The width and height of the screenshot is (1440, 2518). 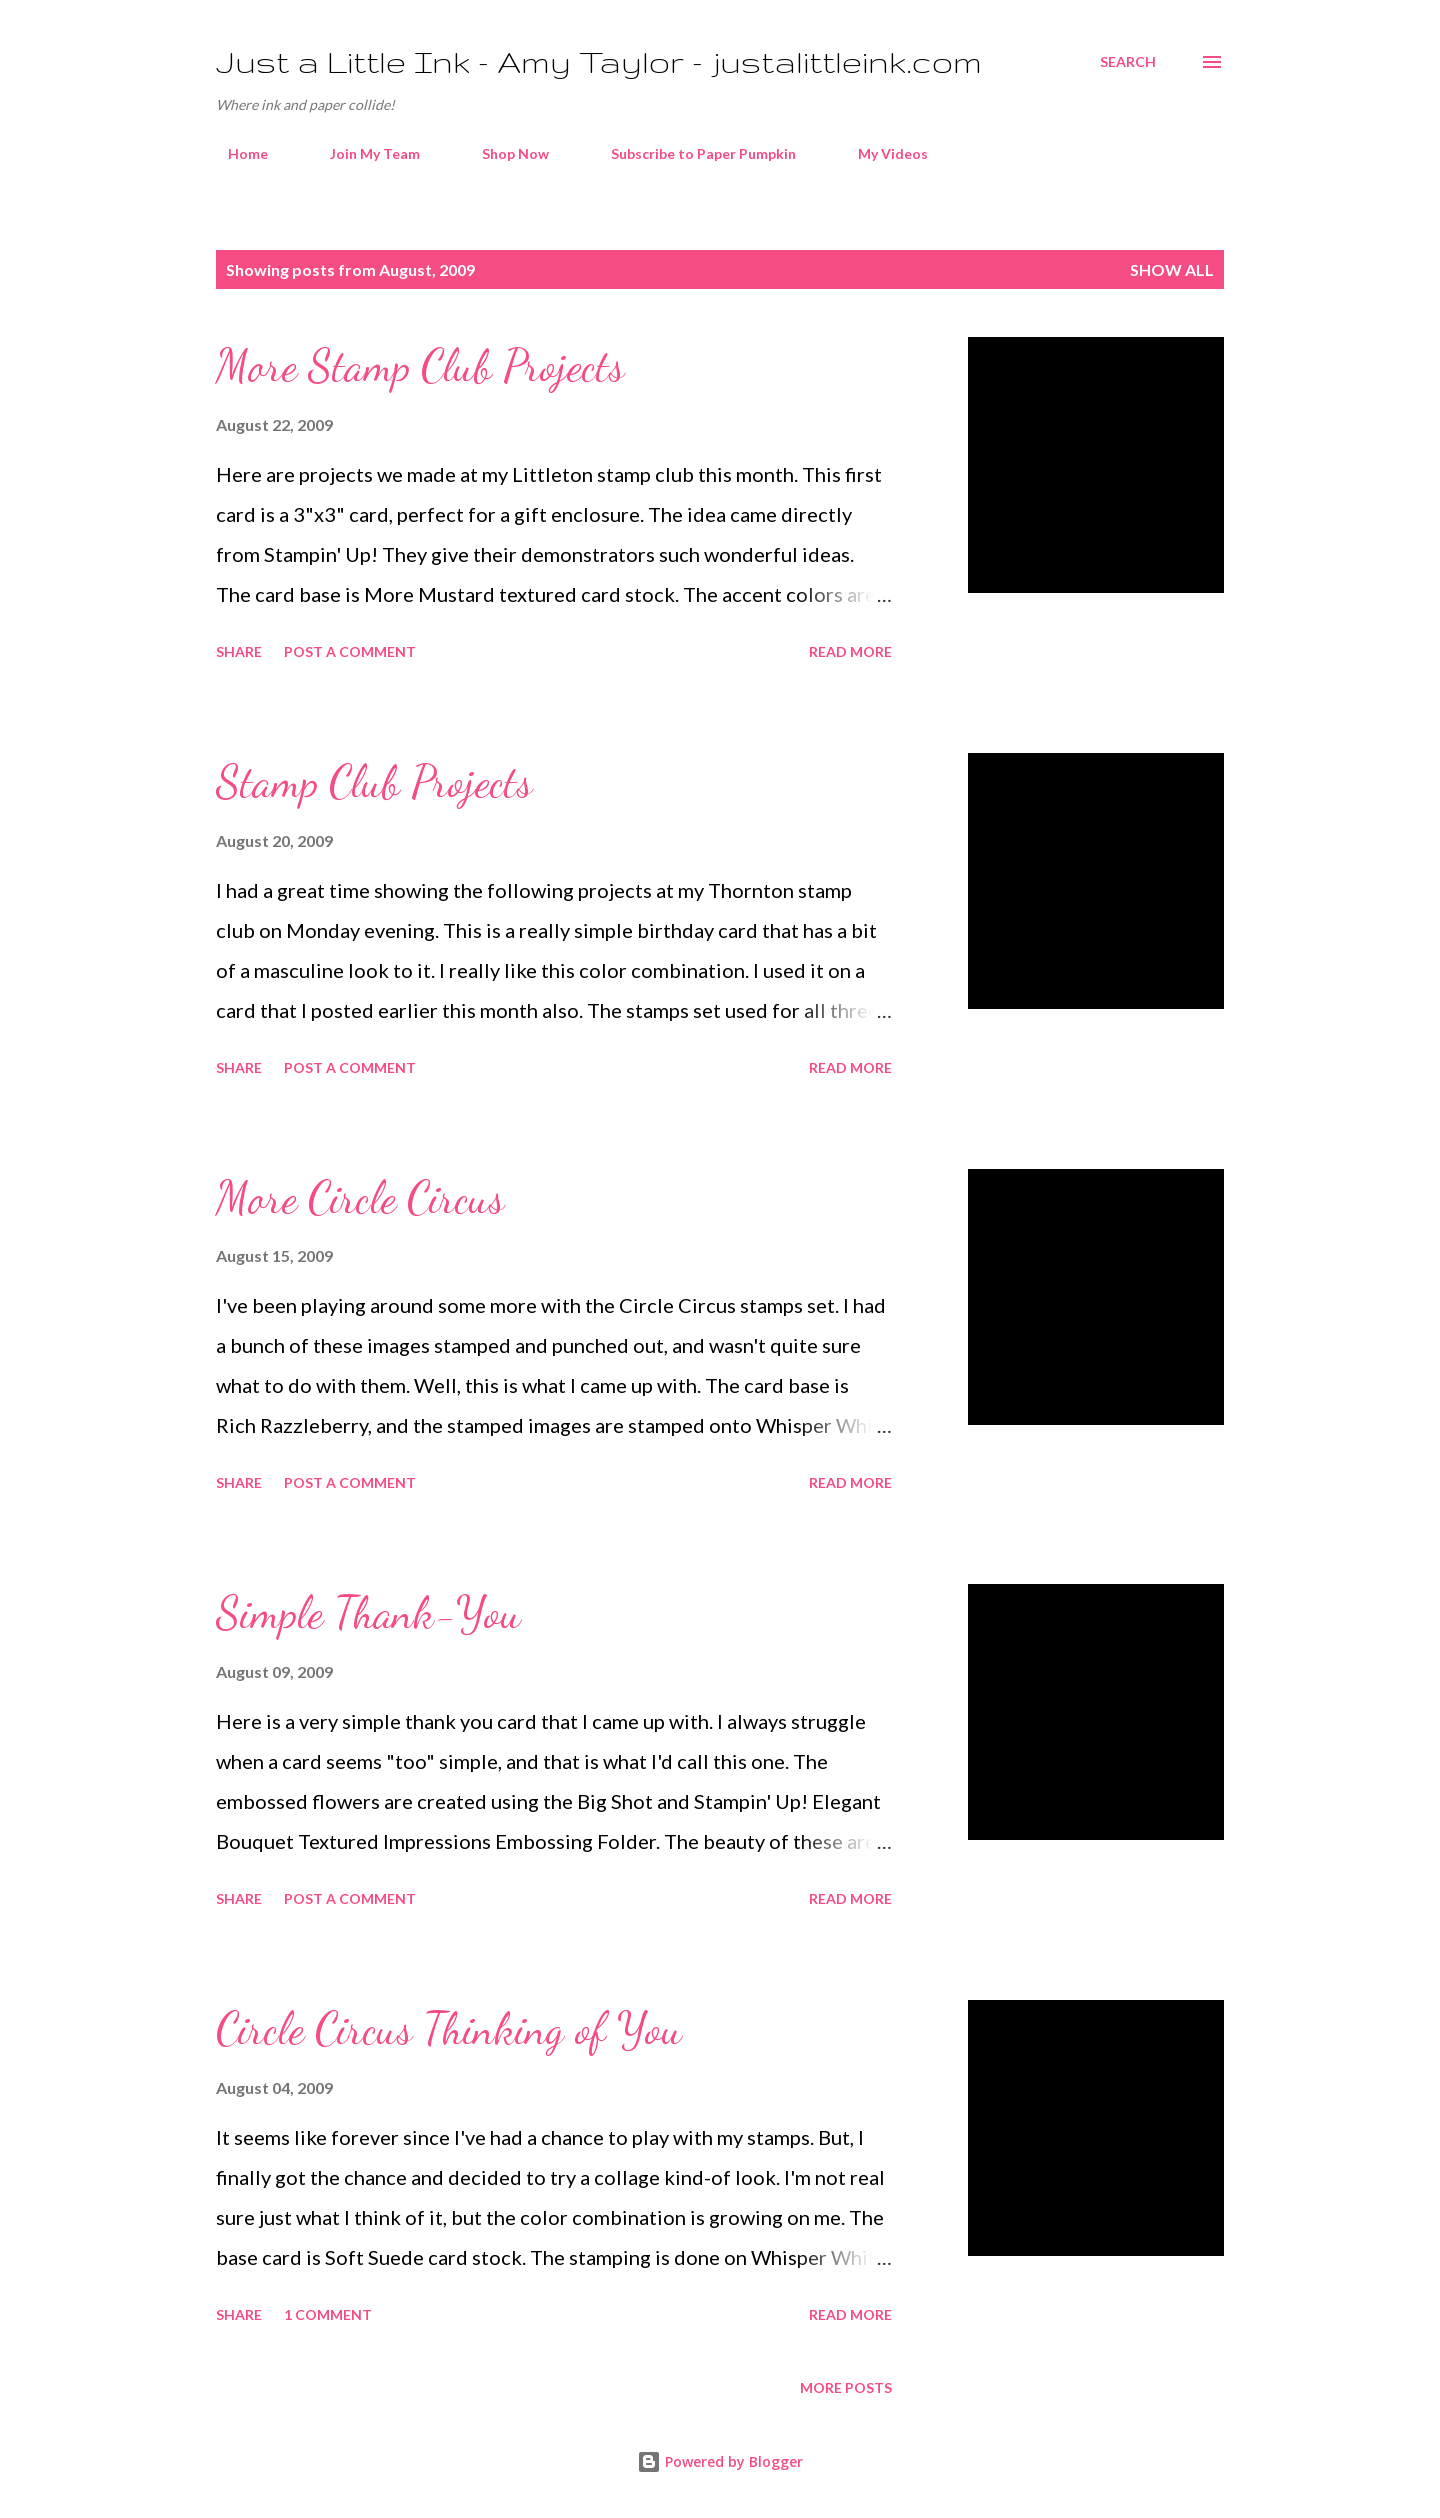 I want to click on [Search], so click(x=1128, y=62).